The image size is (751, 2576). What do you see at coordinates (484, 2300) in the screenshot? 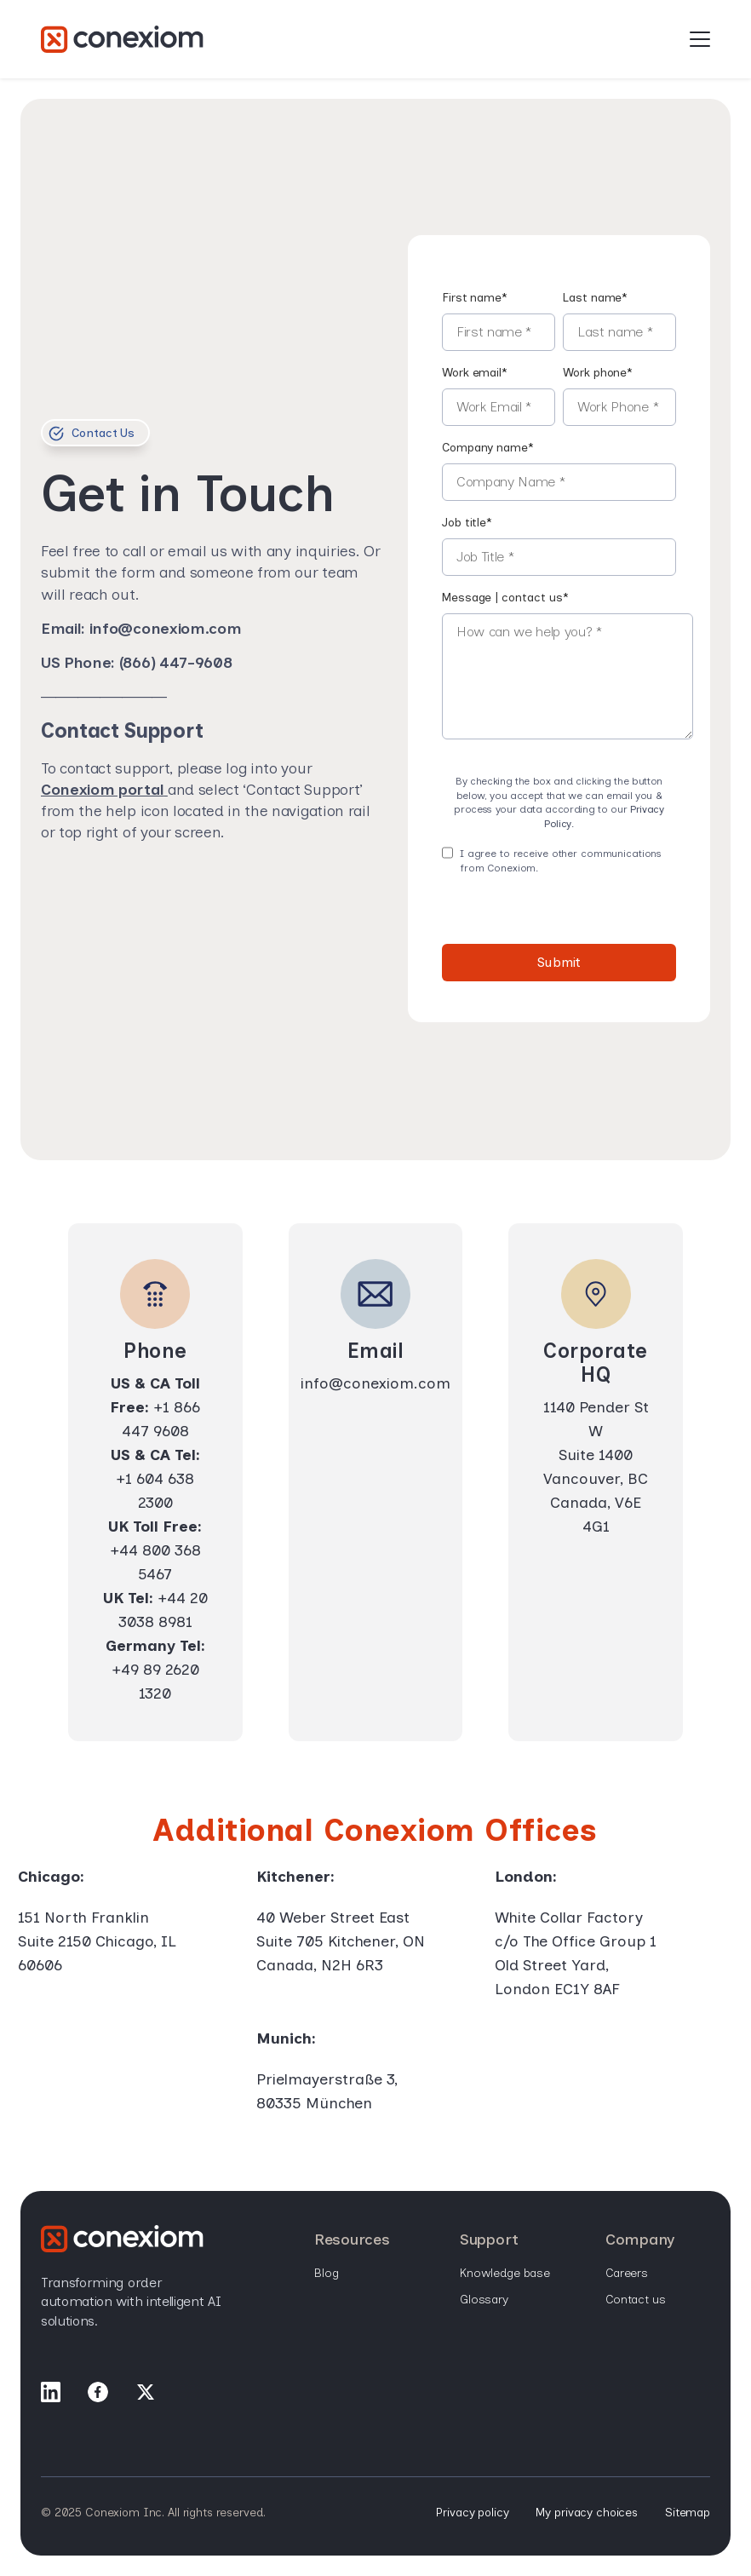
I see `Glossary [menuitem]` at bounding box center [484, 2300].